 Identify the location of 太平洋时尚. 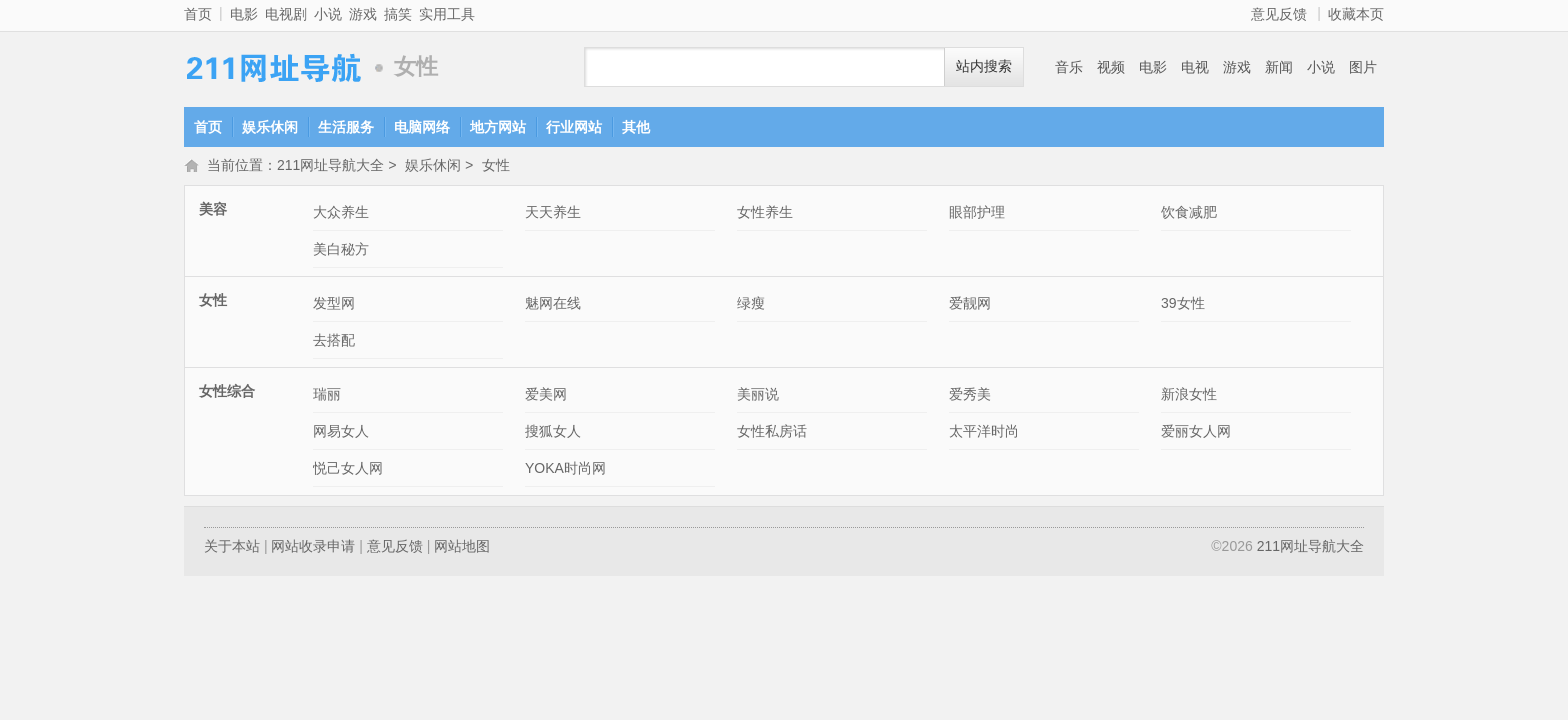
(984, 433).